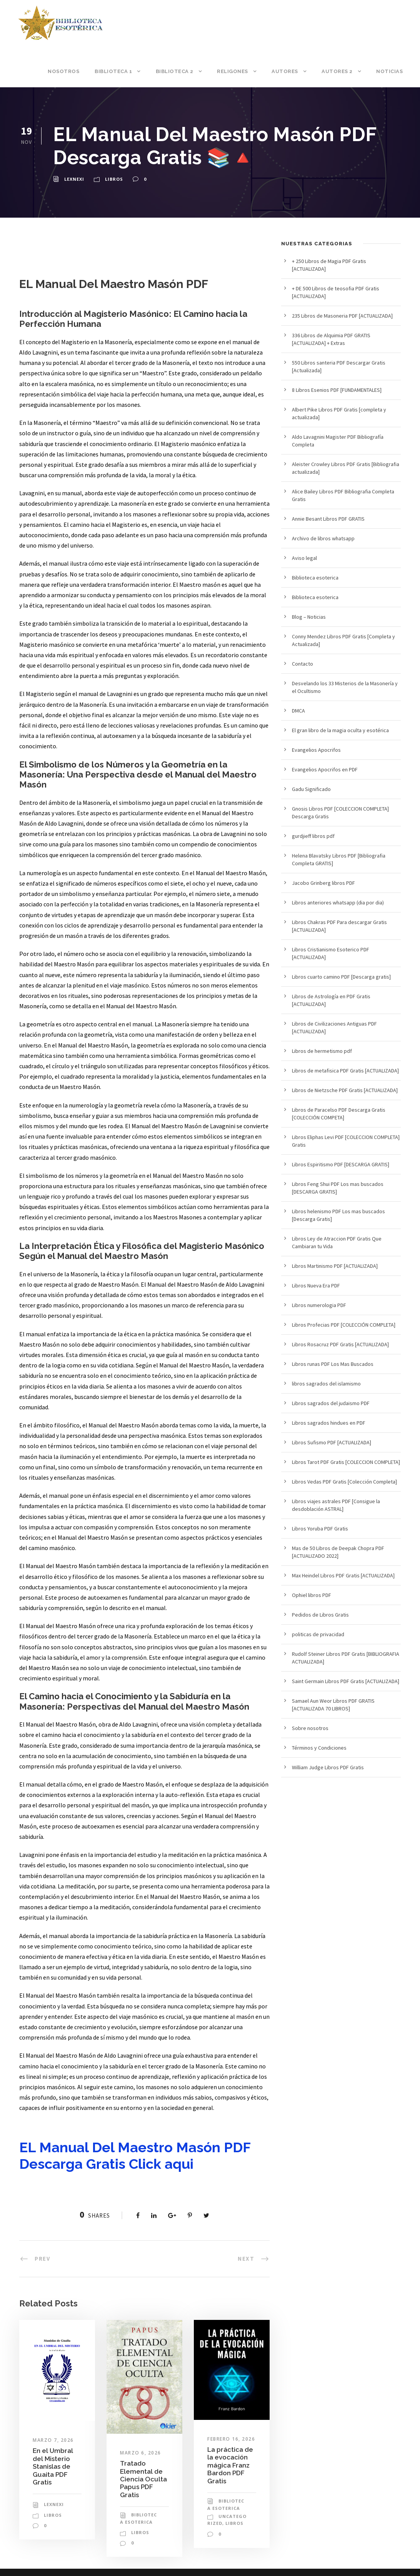 This screenshot has height=2576, width=420. I want to click on Gadu Significado, so click(311, 789).